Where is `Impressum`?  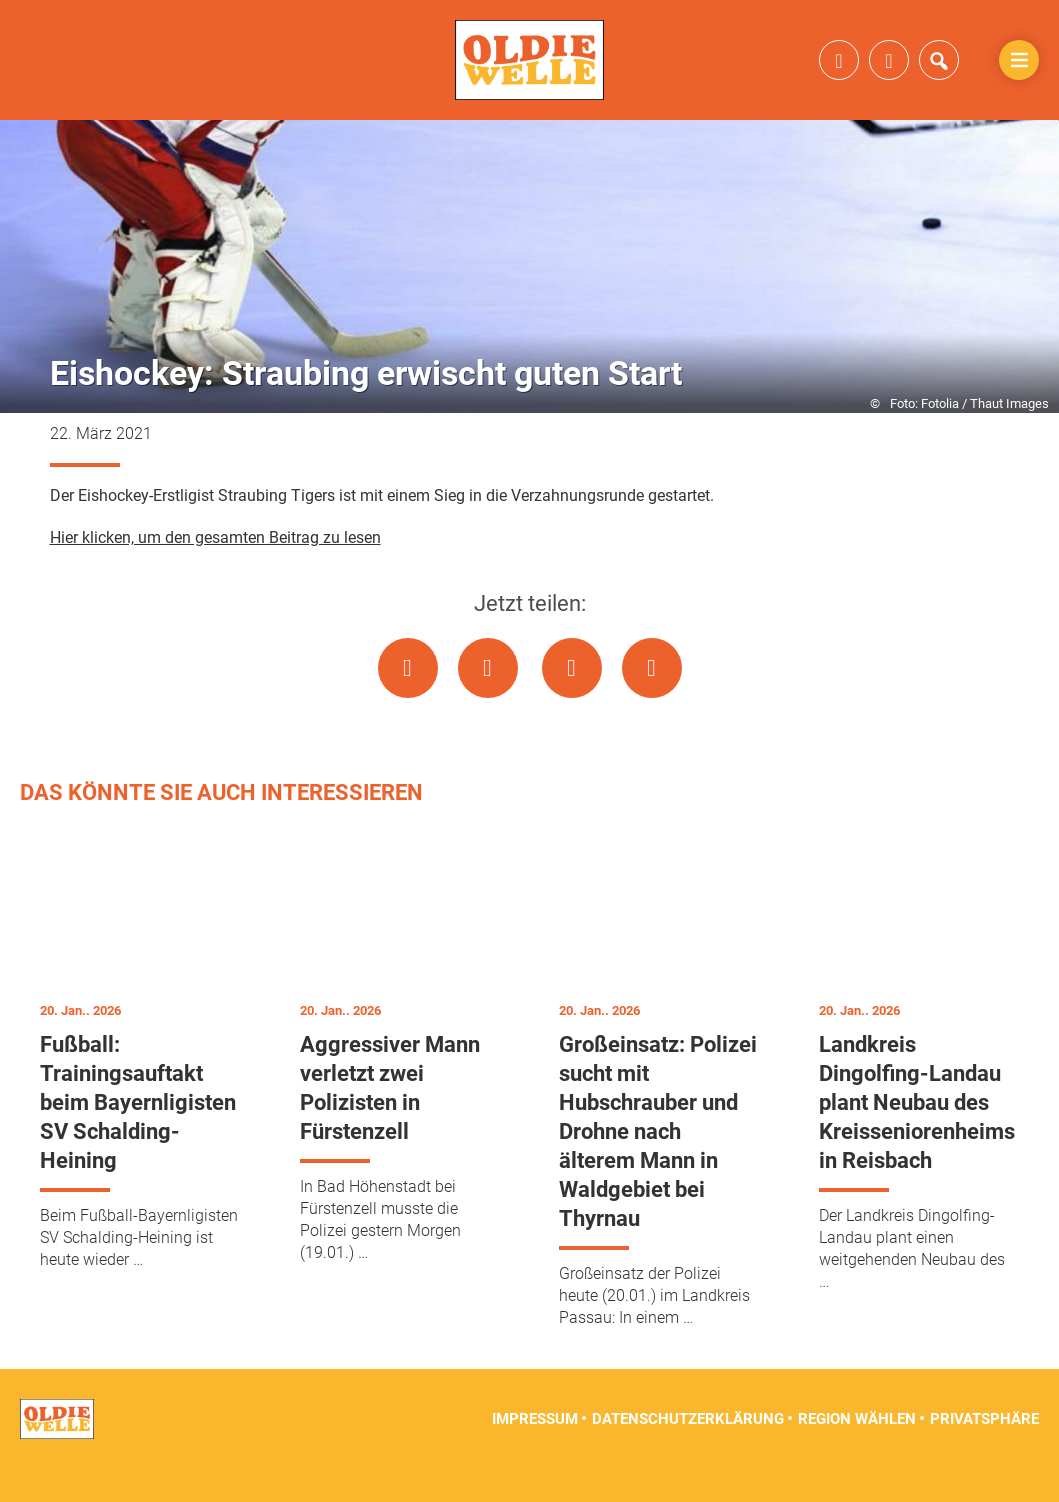
Impressum is located at coordinates (535, 1452).